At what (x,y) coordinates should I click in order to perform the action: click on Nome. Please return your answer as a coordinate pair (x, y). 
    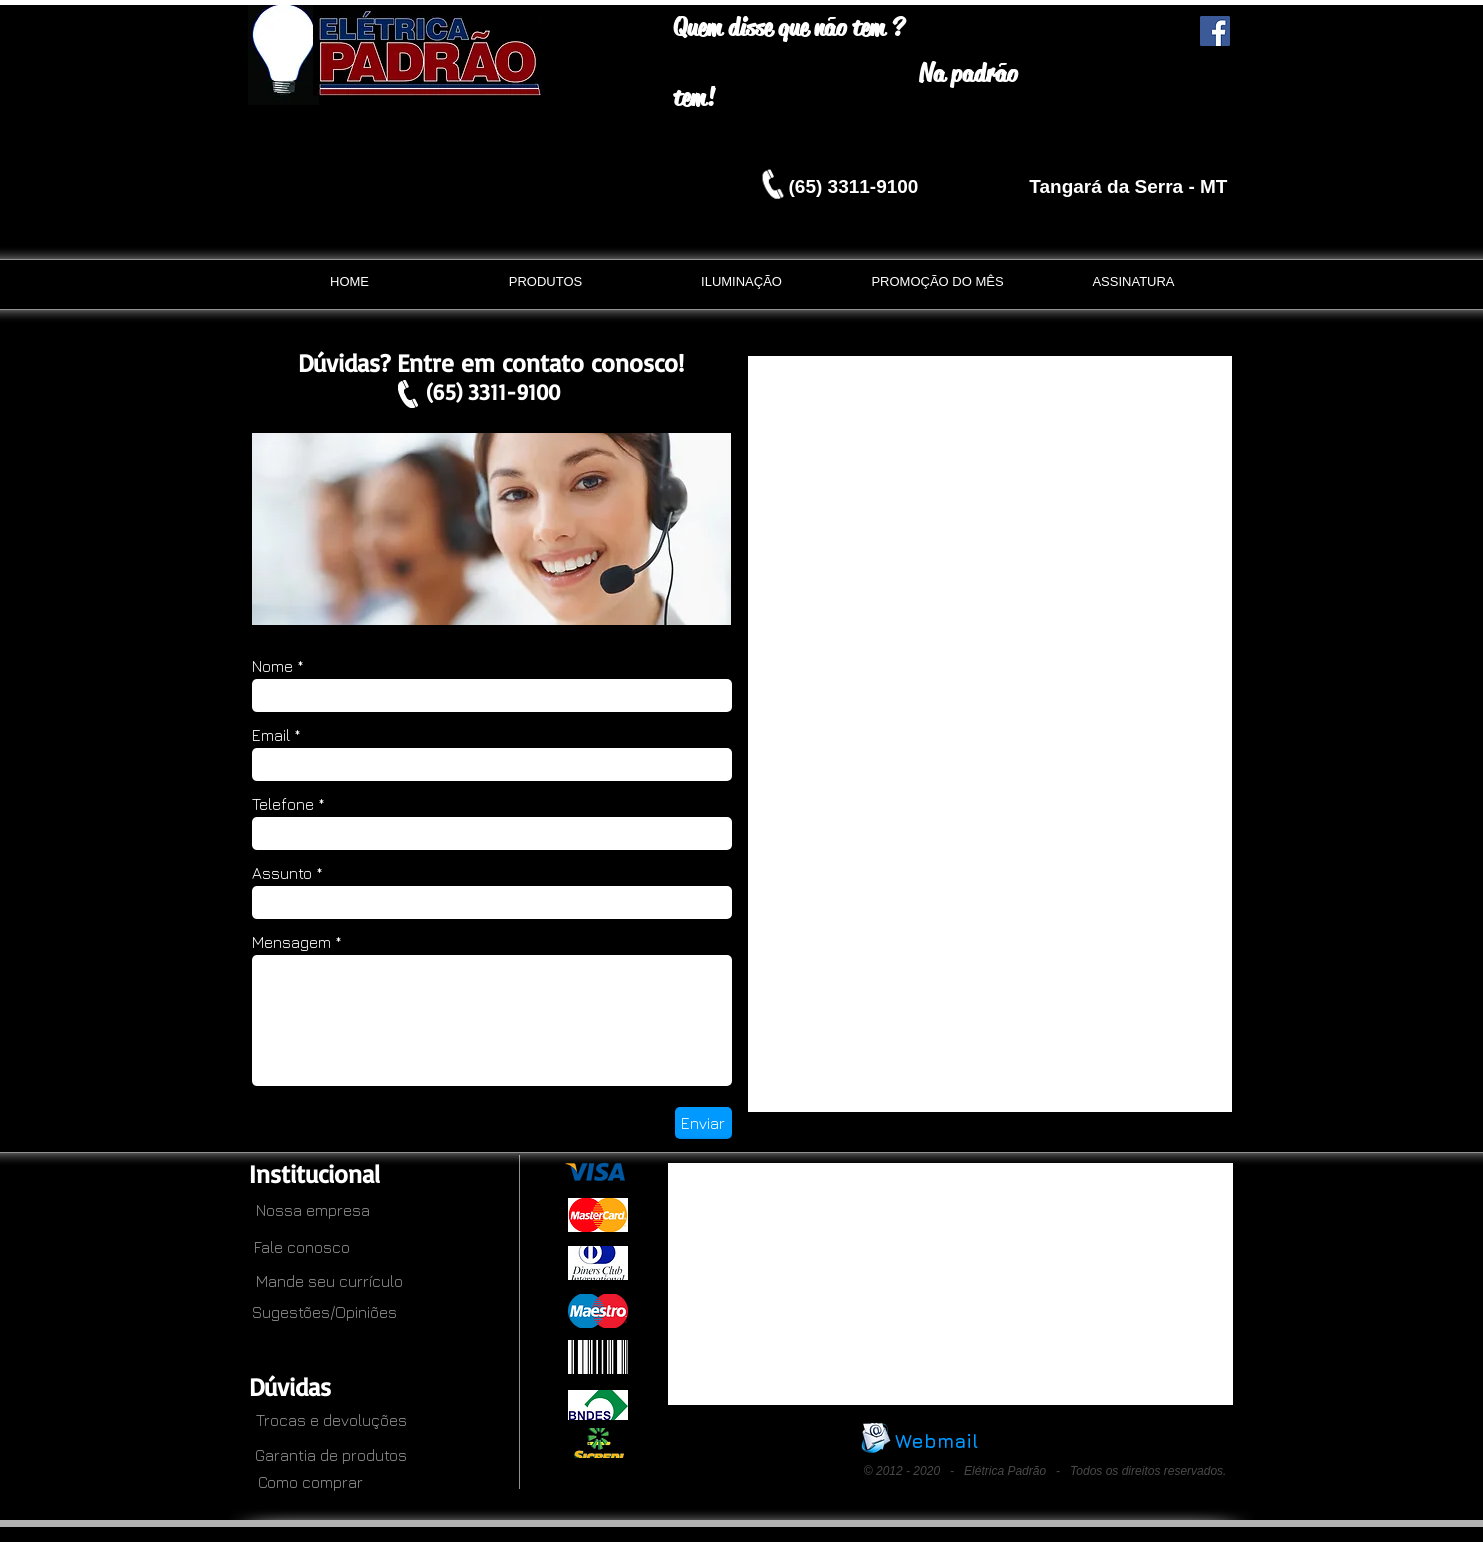
    Looking at the image, I should click on (272, 666).